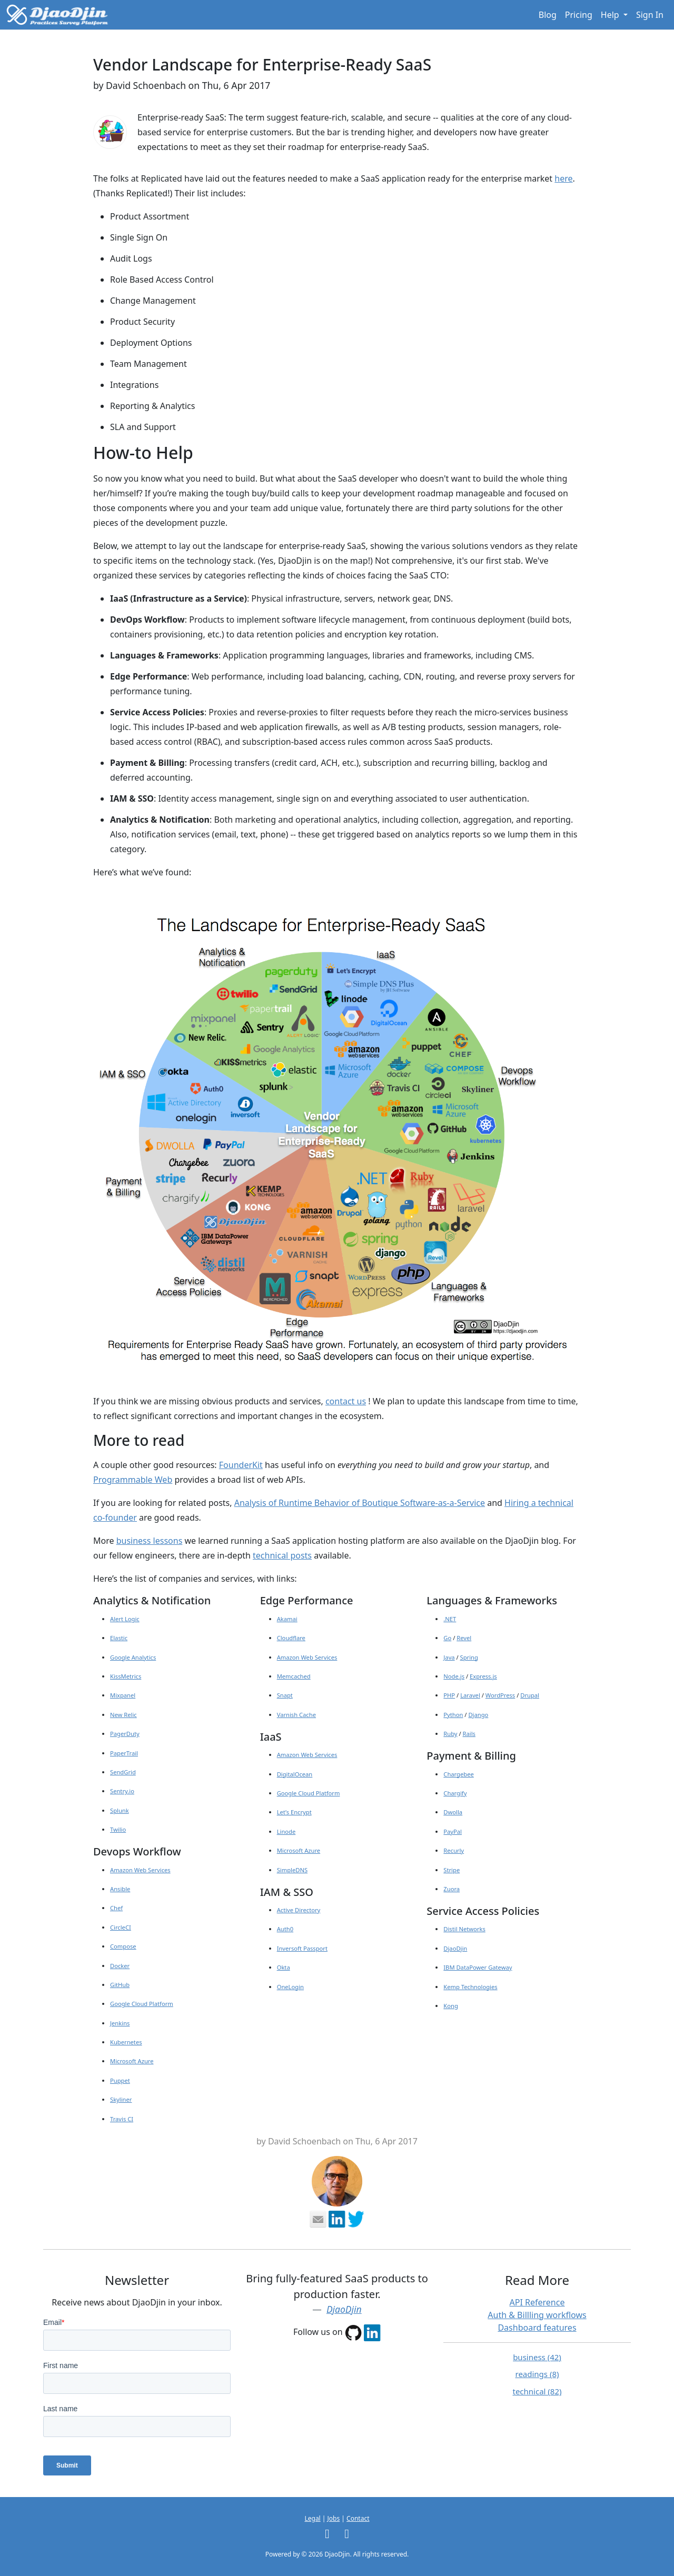 Image resolution: width=674 pixels, height=2576 pixels. I want to click on Node.js, so click(453, 1676).